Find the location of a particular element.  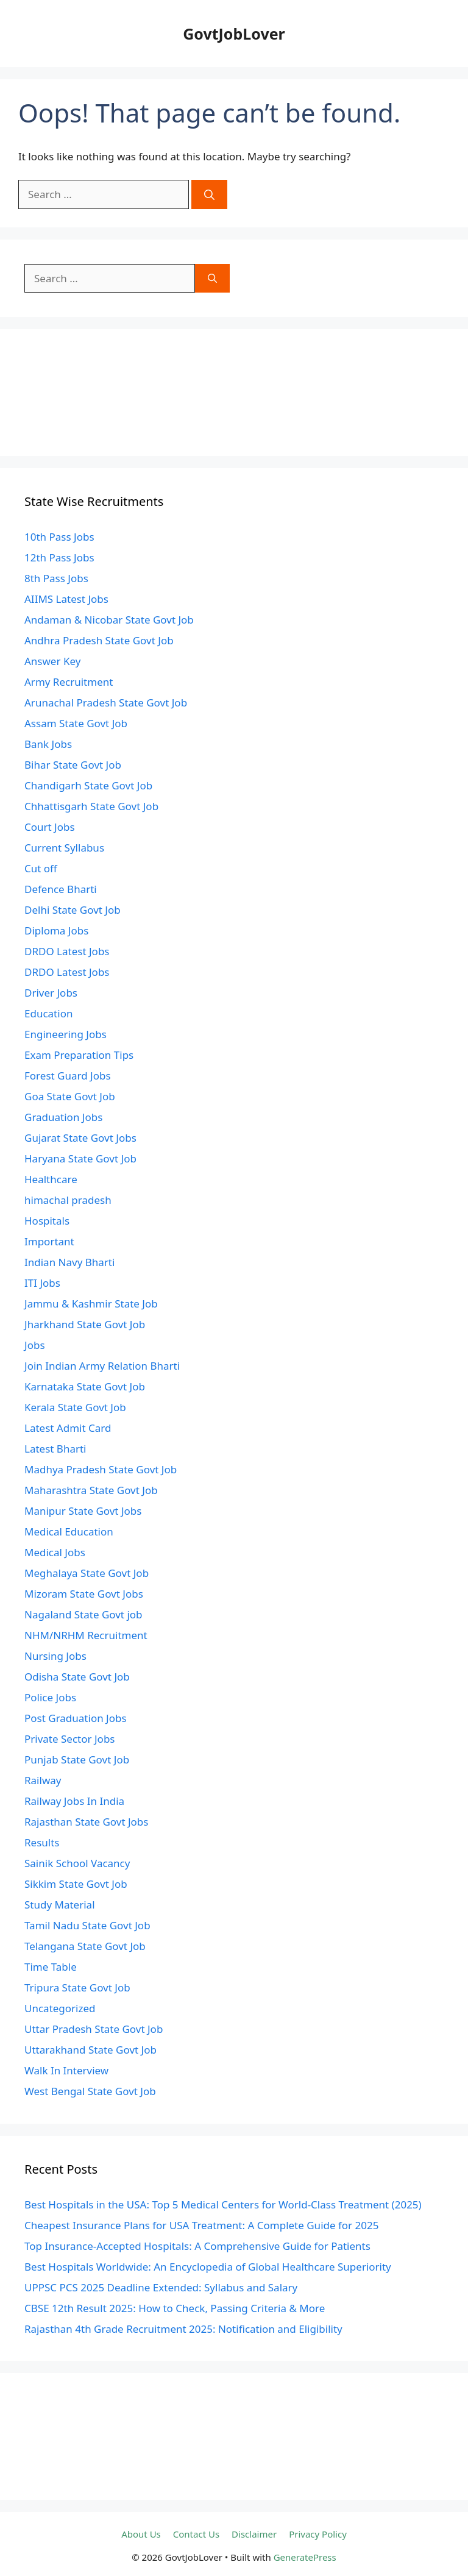

Manipur State Govt Jobs is located at coordinates (82, 1511).